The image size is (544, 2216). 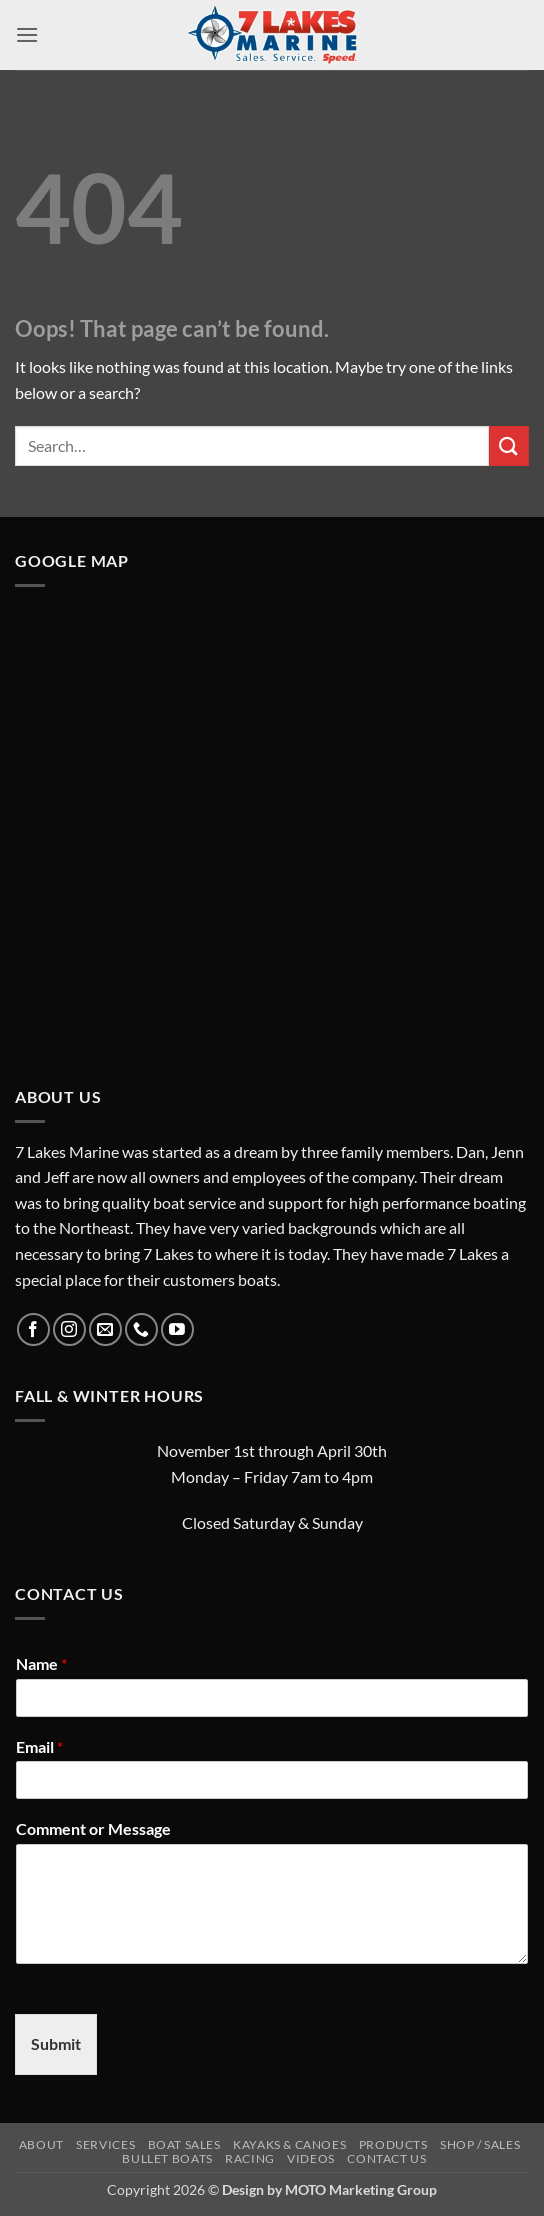 I want to click on [Send us an email], so click(x=105, y=1329).